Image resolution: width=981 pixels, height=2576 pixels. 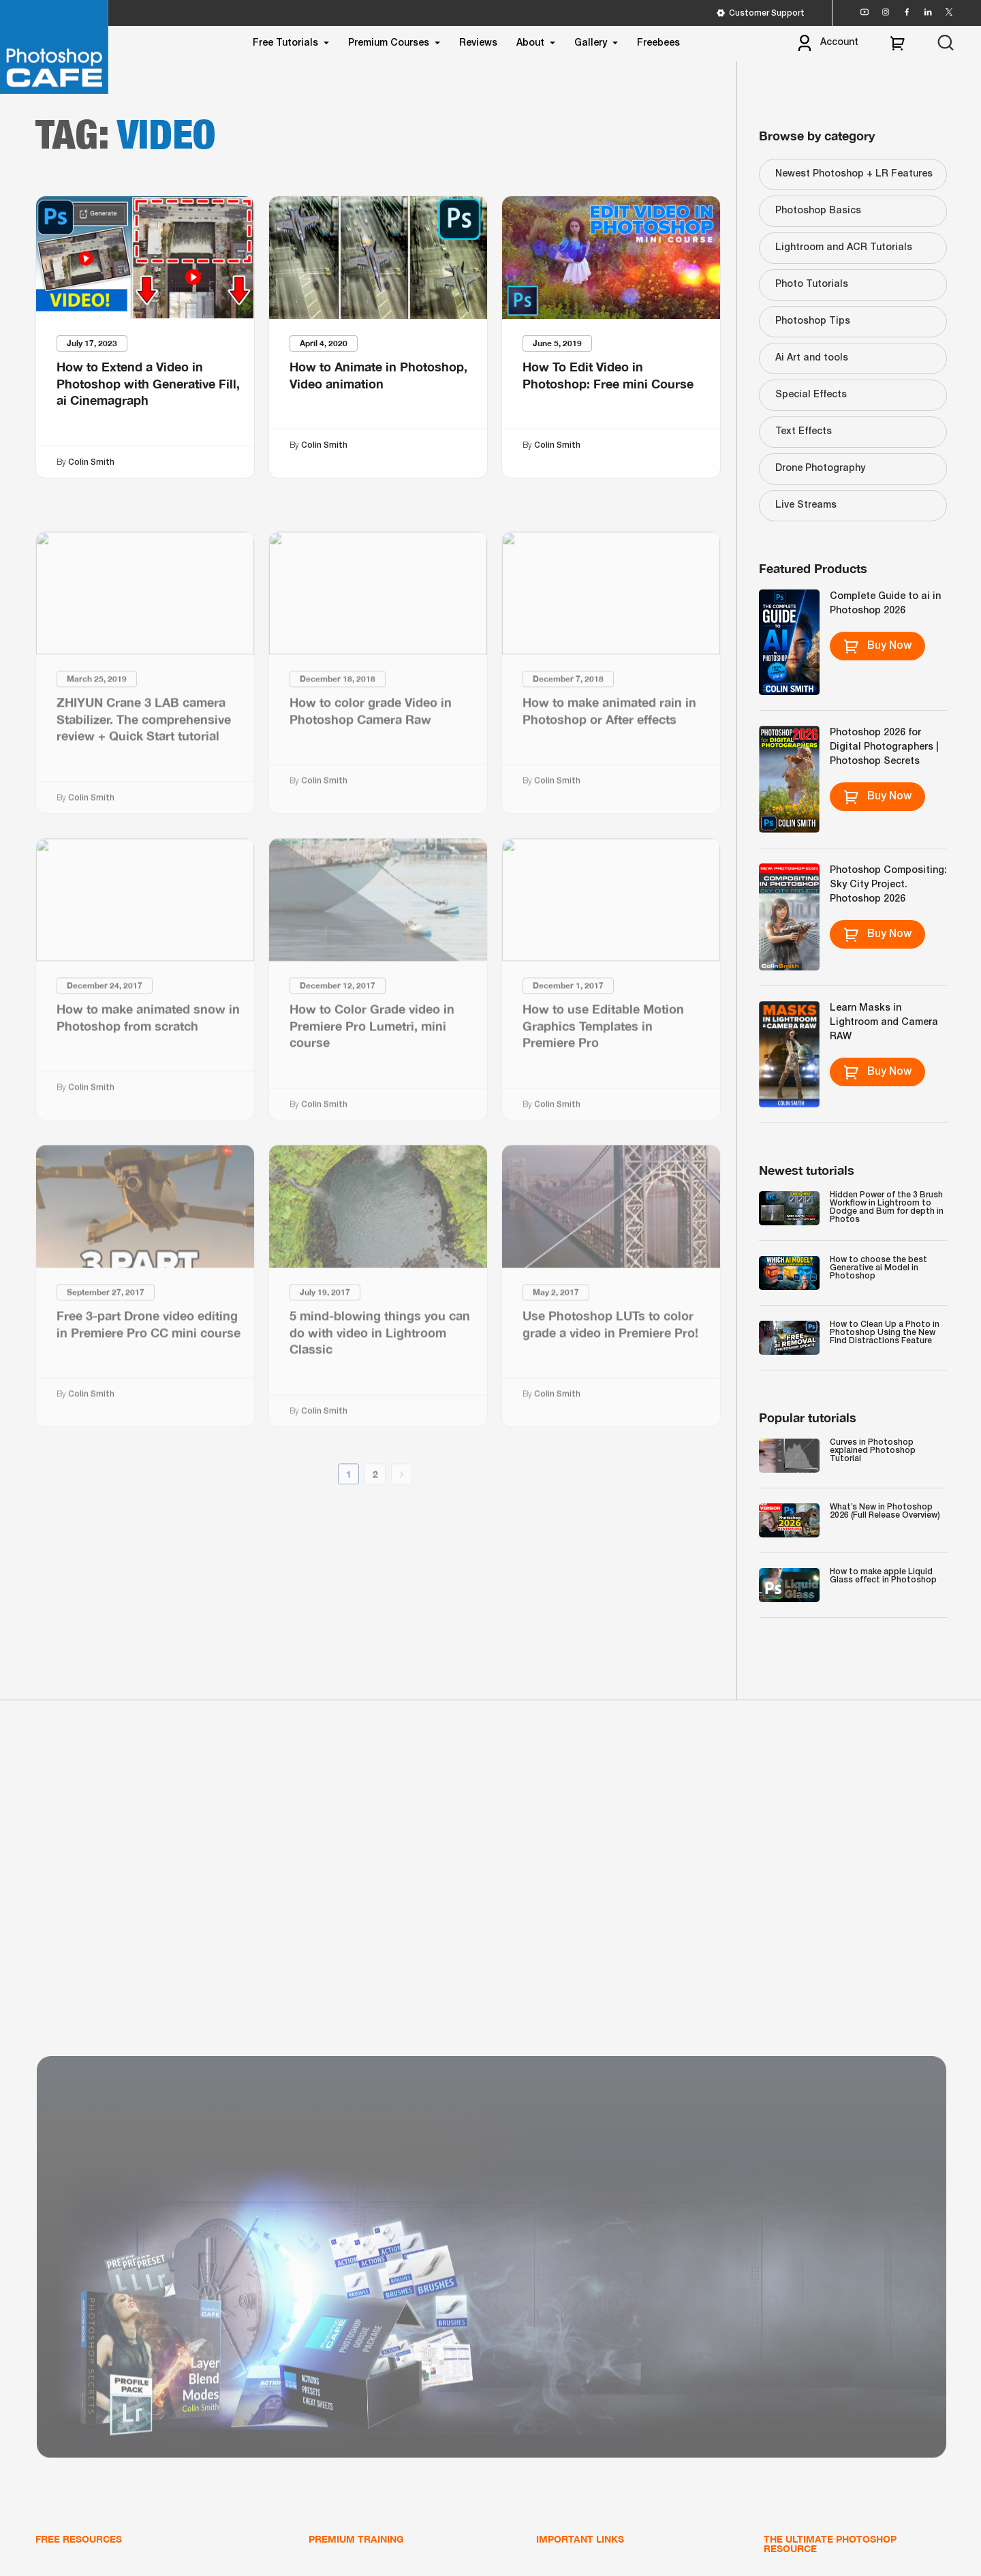 What do you see at coordinates (658, 43) in the screenshot?
I see `Freebees` at bounding box center [658, 43].